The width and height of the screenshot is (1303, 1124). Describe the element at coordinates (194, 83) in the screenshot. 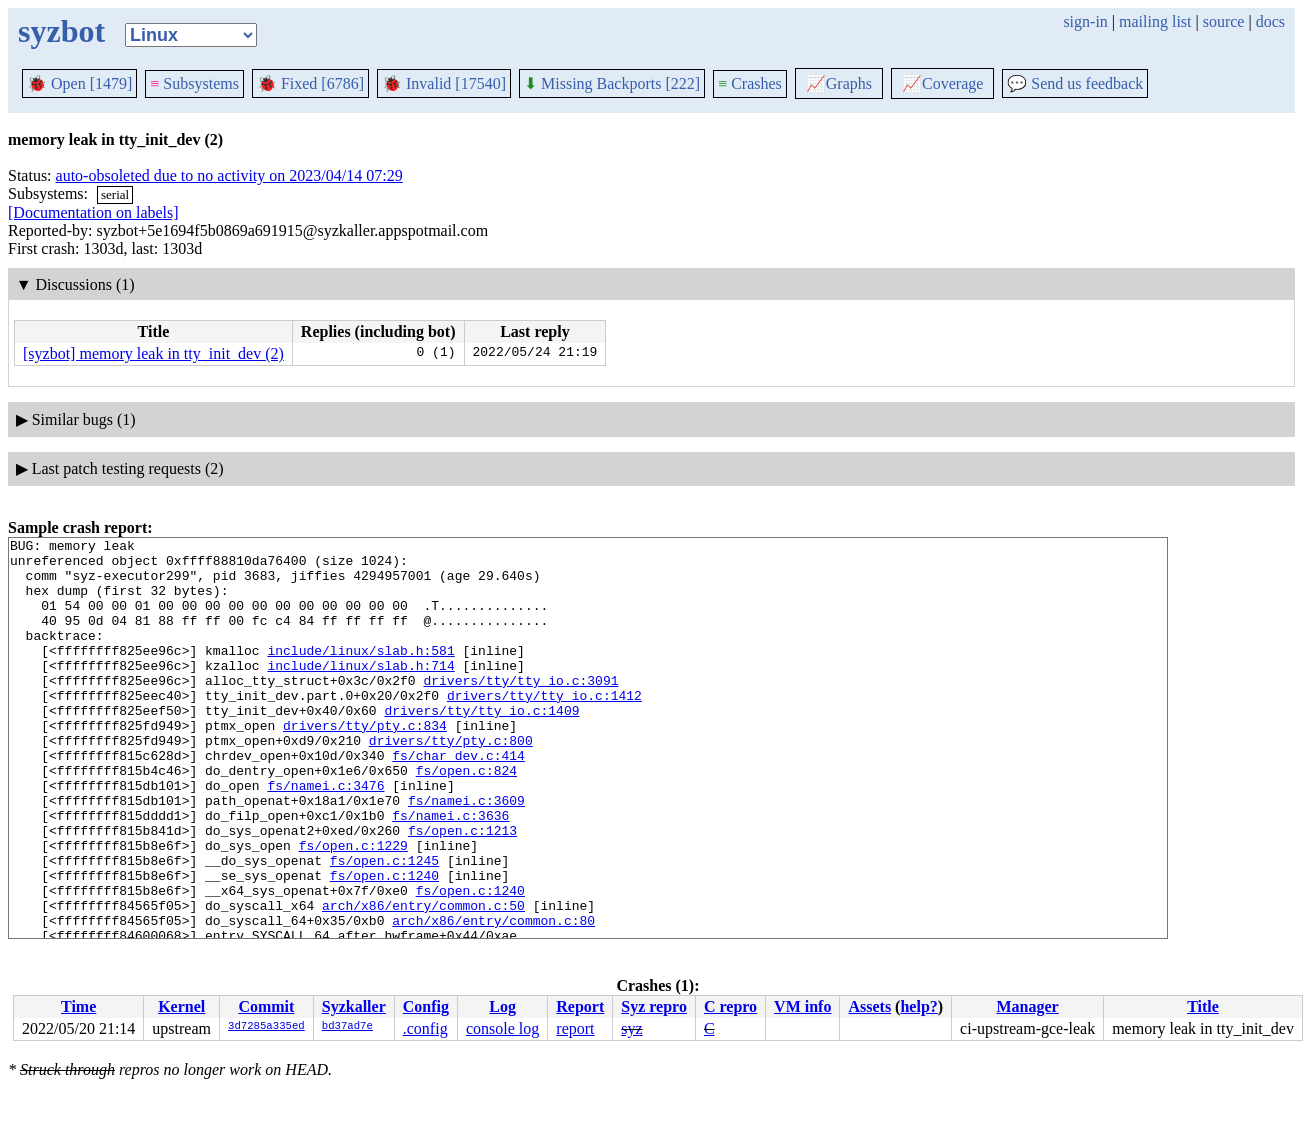

I see `Subsystems` at that location.